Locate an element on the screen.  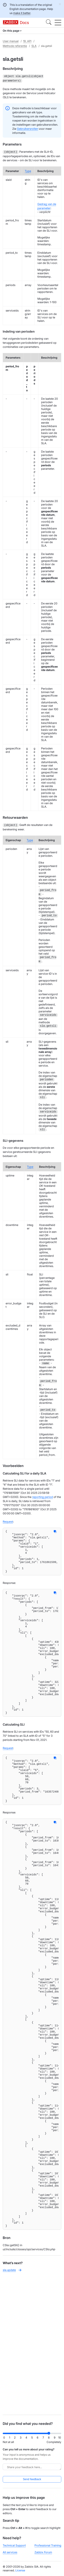
Gebruikersrollen is located at coordinates (27, 128).